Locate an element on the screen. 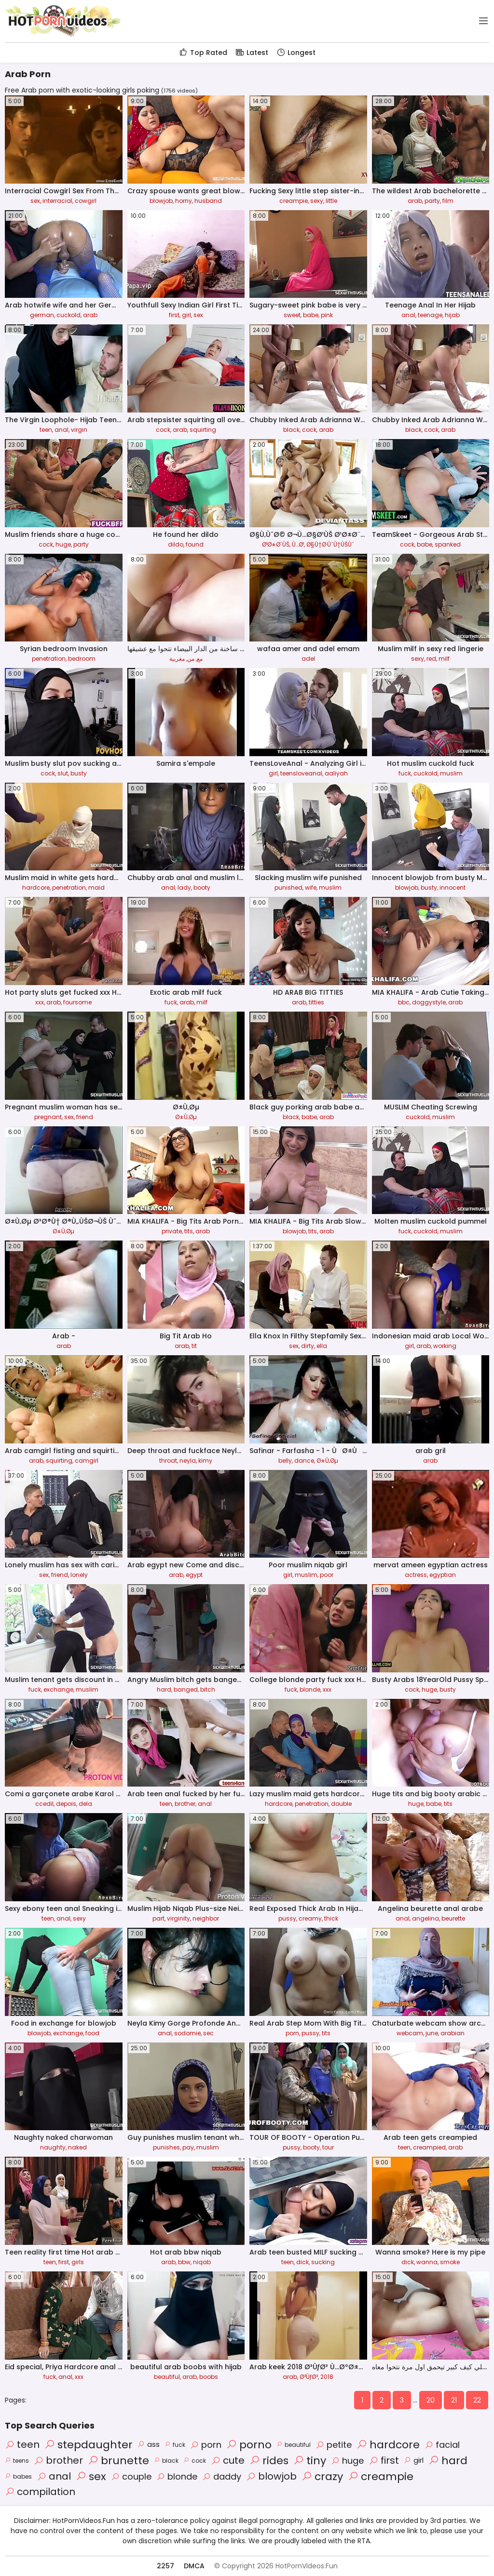 Image resolution: width=494 pixels, height=2576 pixels. pregnant is located at coordinates (48, 1117).